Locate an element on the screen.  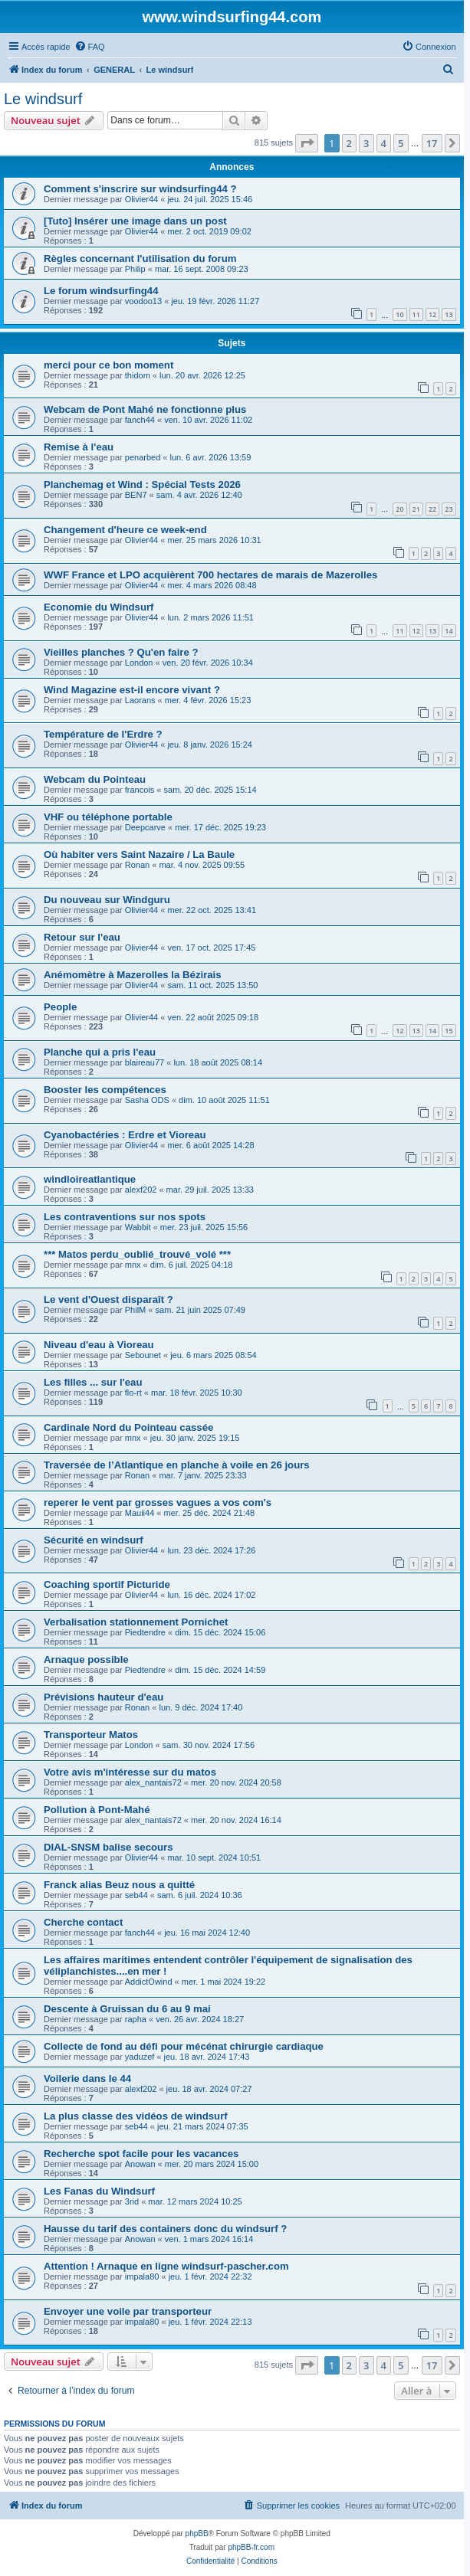
Anowan is located at coordinates (140, 2163).